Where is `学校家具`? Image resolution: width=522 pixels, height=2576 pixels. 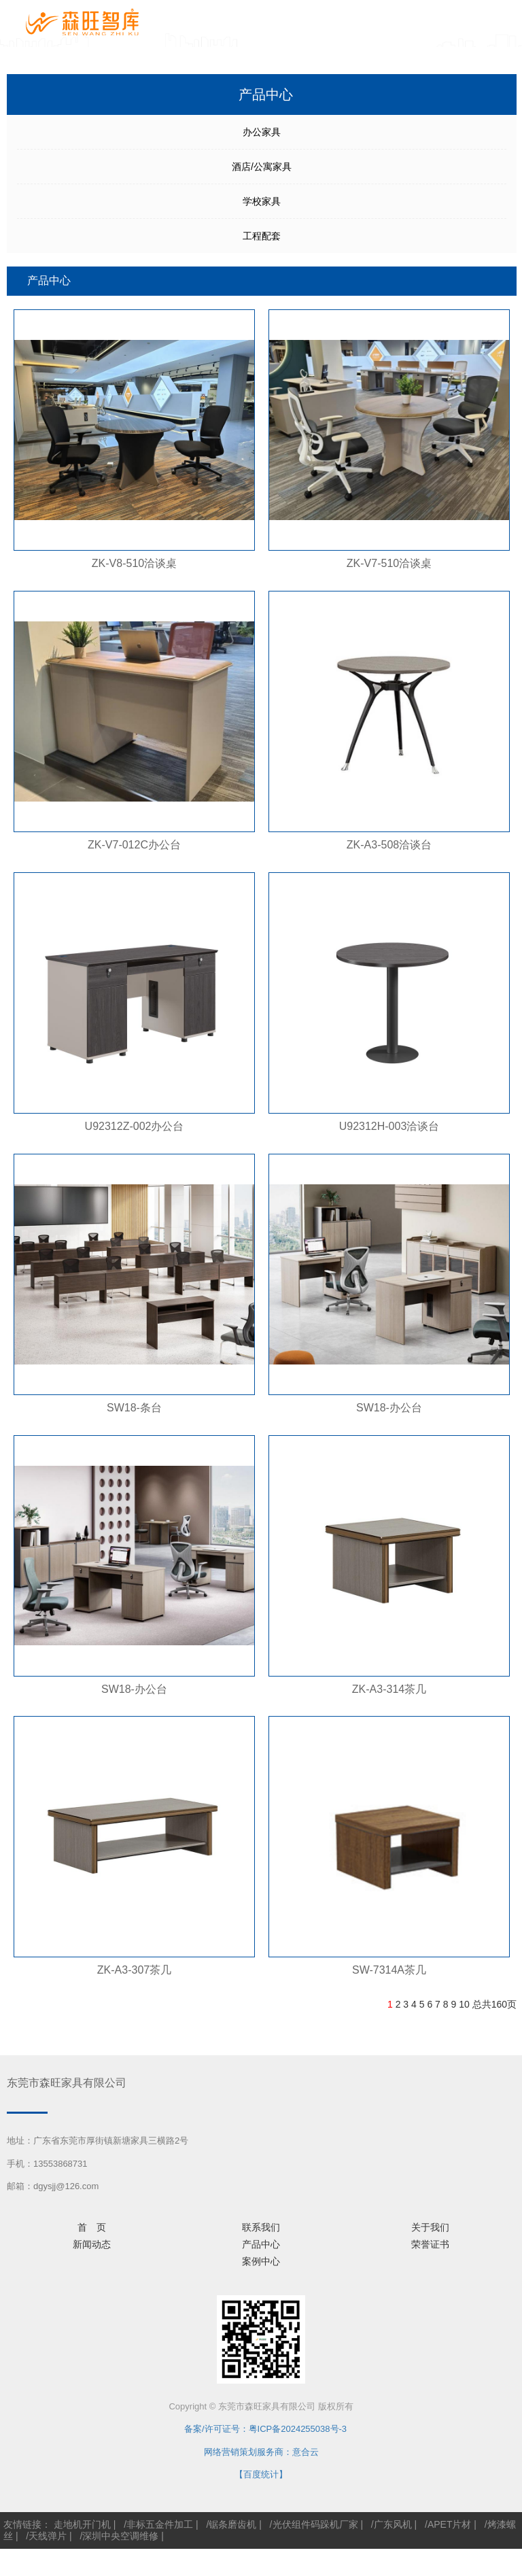
学校家具 is located at coordinates (262, 201).